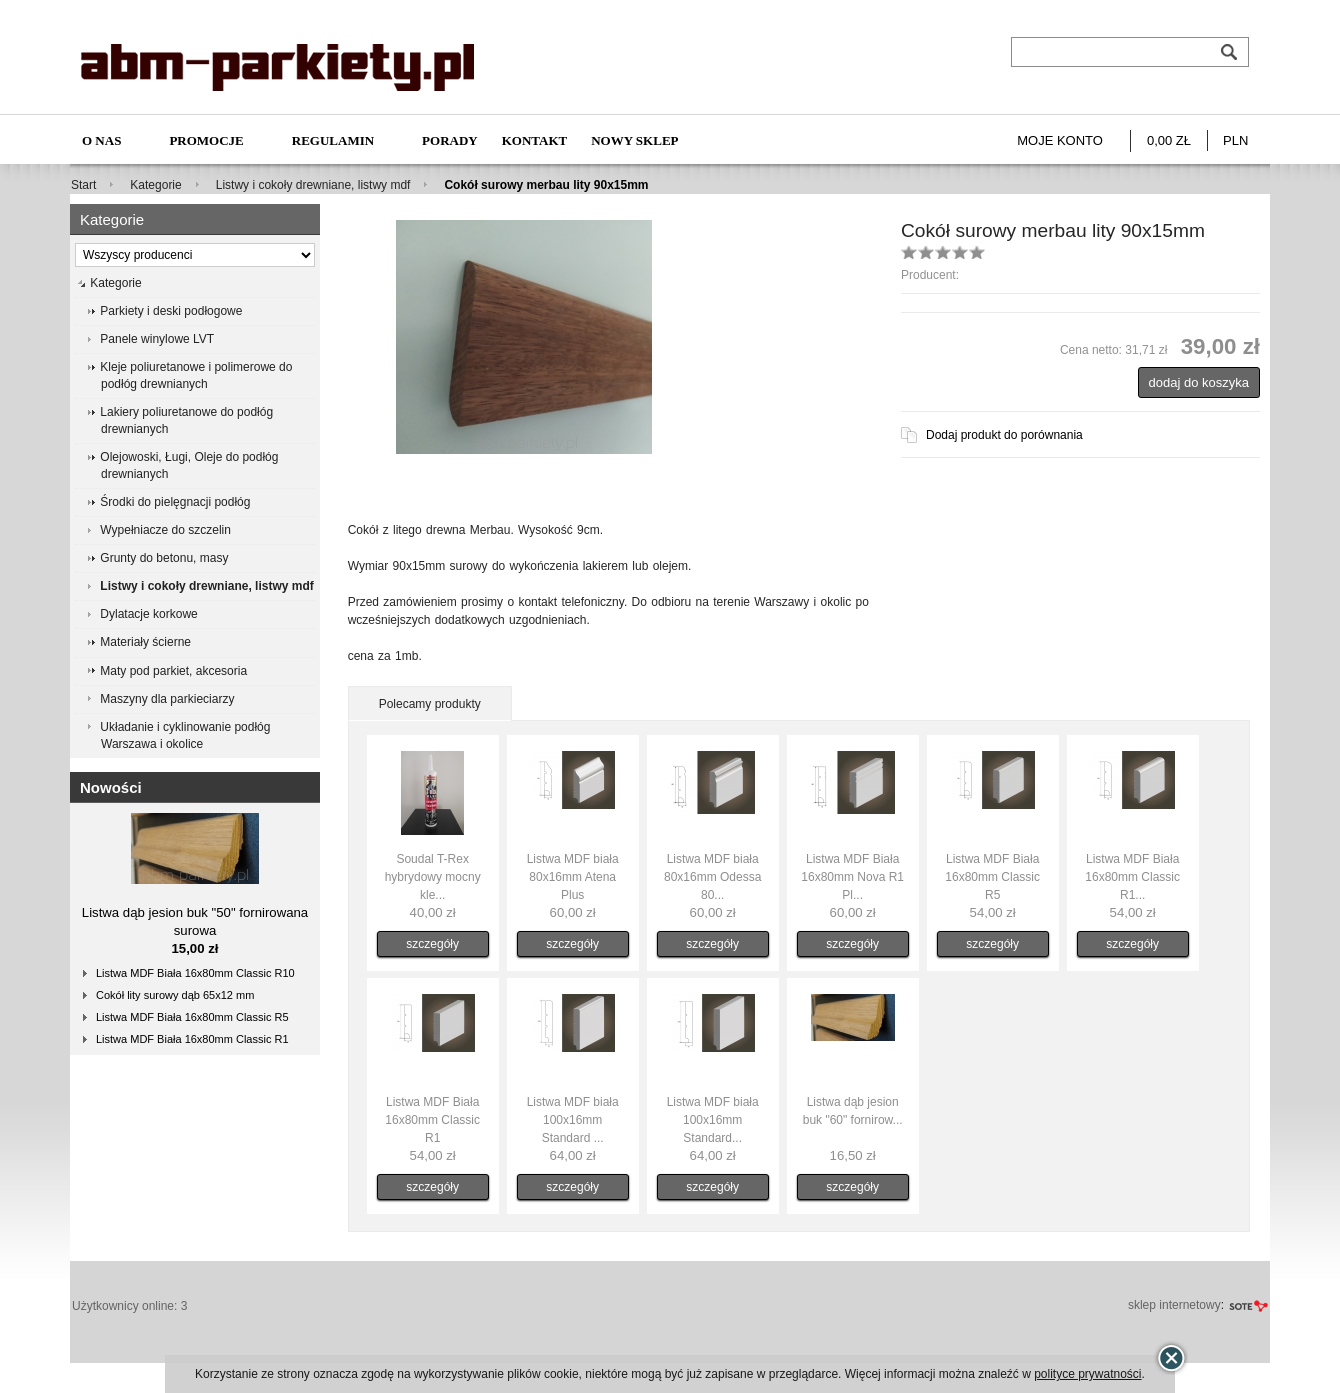  I want to click on Listwa MDF biała 80x16mm Atena Plus, so click(573, 877).